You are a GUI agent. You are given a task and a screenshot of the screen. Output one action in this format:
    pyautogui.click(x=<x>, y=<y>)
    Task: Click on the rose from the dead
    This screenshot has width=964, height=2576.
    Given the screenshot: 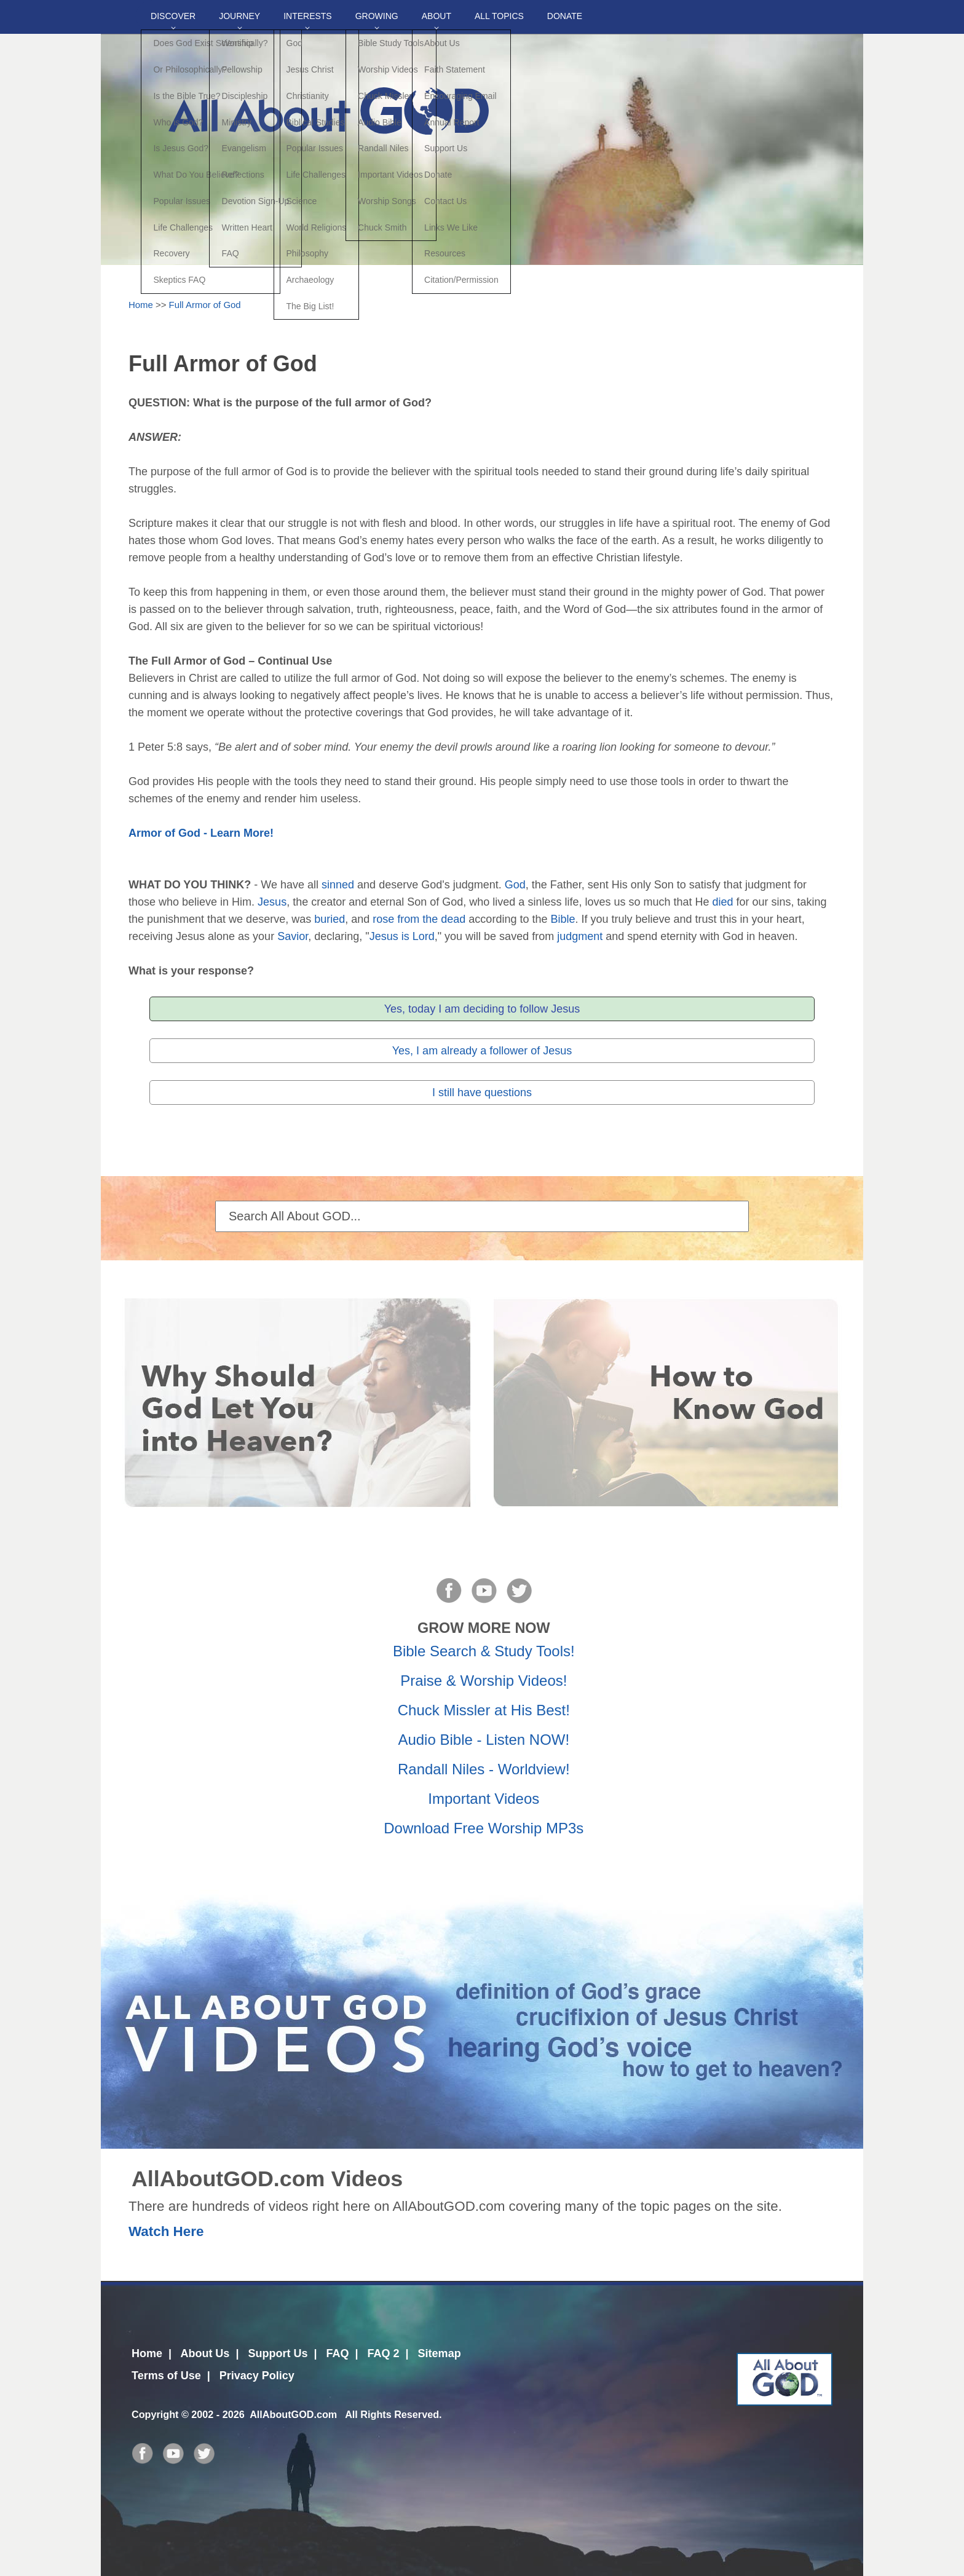 What is the action you would take?
    pyautogui.click(x=419, y=919)
    